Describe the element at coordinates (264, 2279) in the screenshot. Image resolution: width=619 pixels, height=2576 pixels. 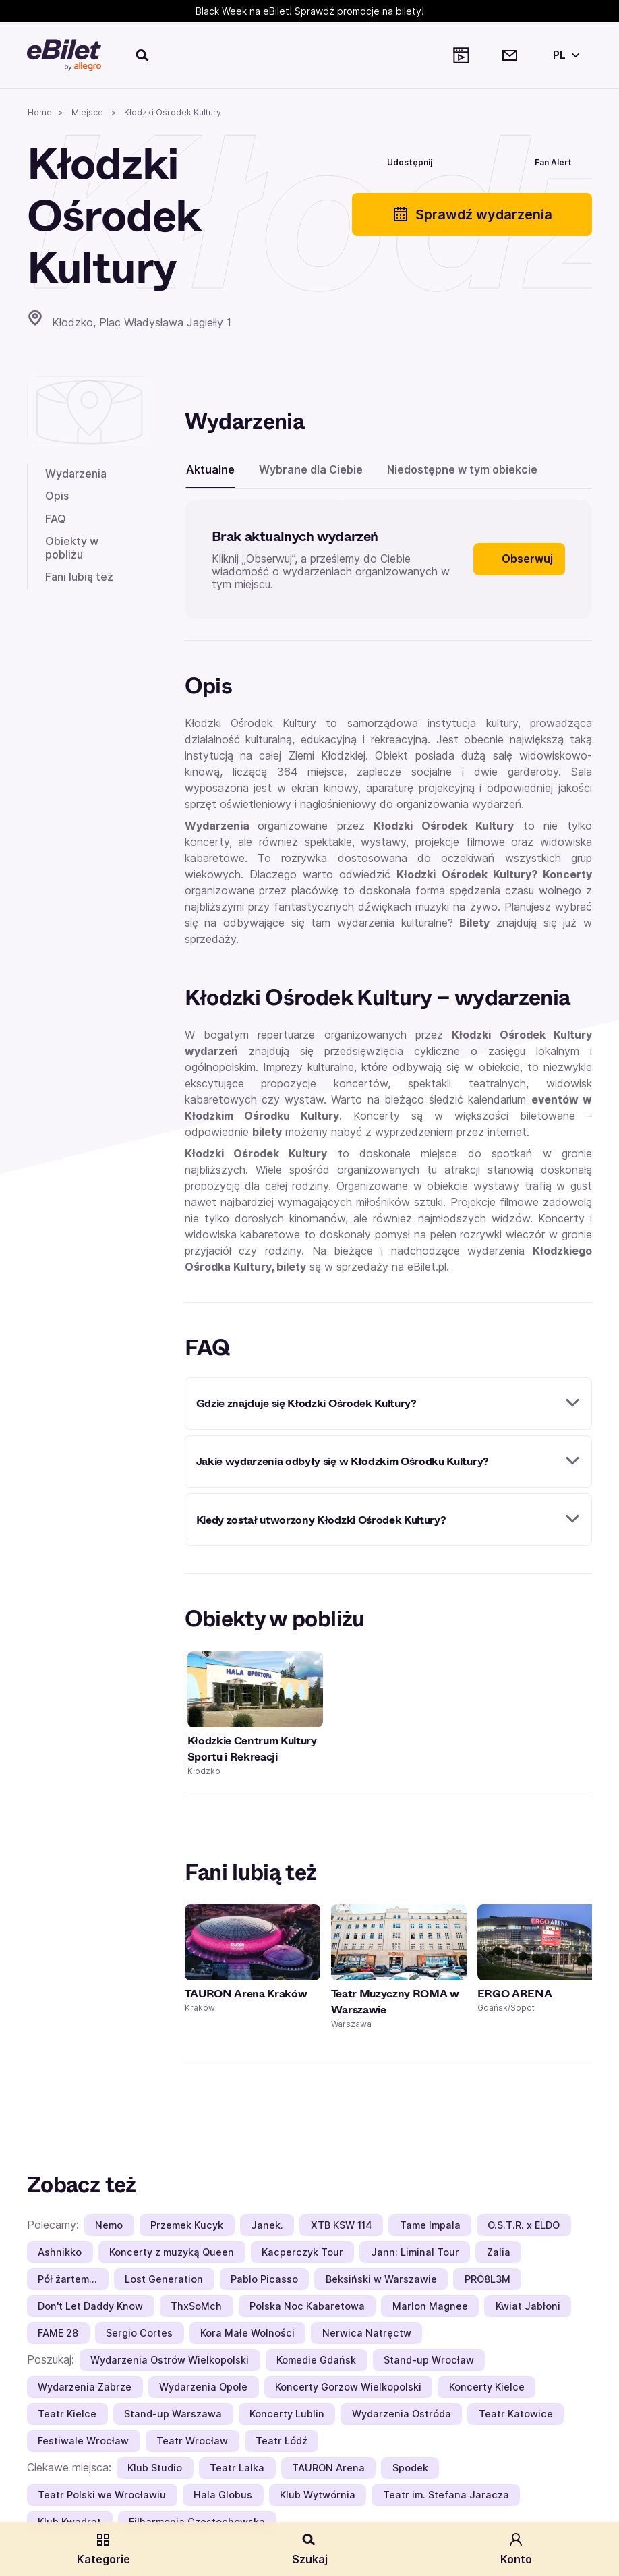
I see `Pablo Picasso` at that location.